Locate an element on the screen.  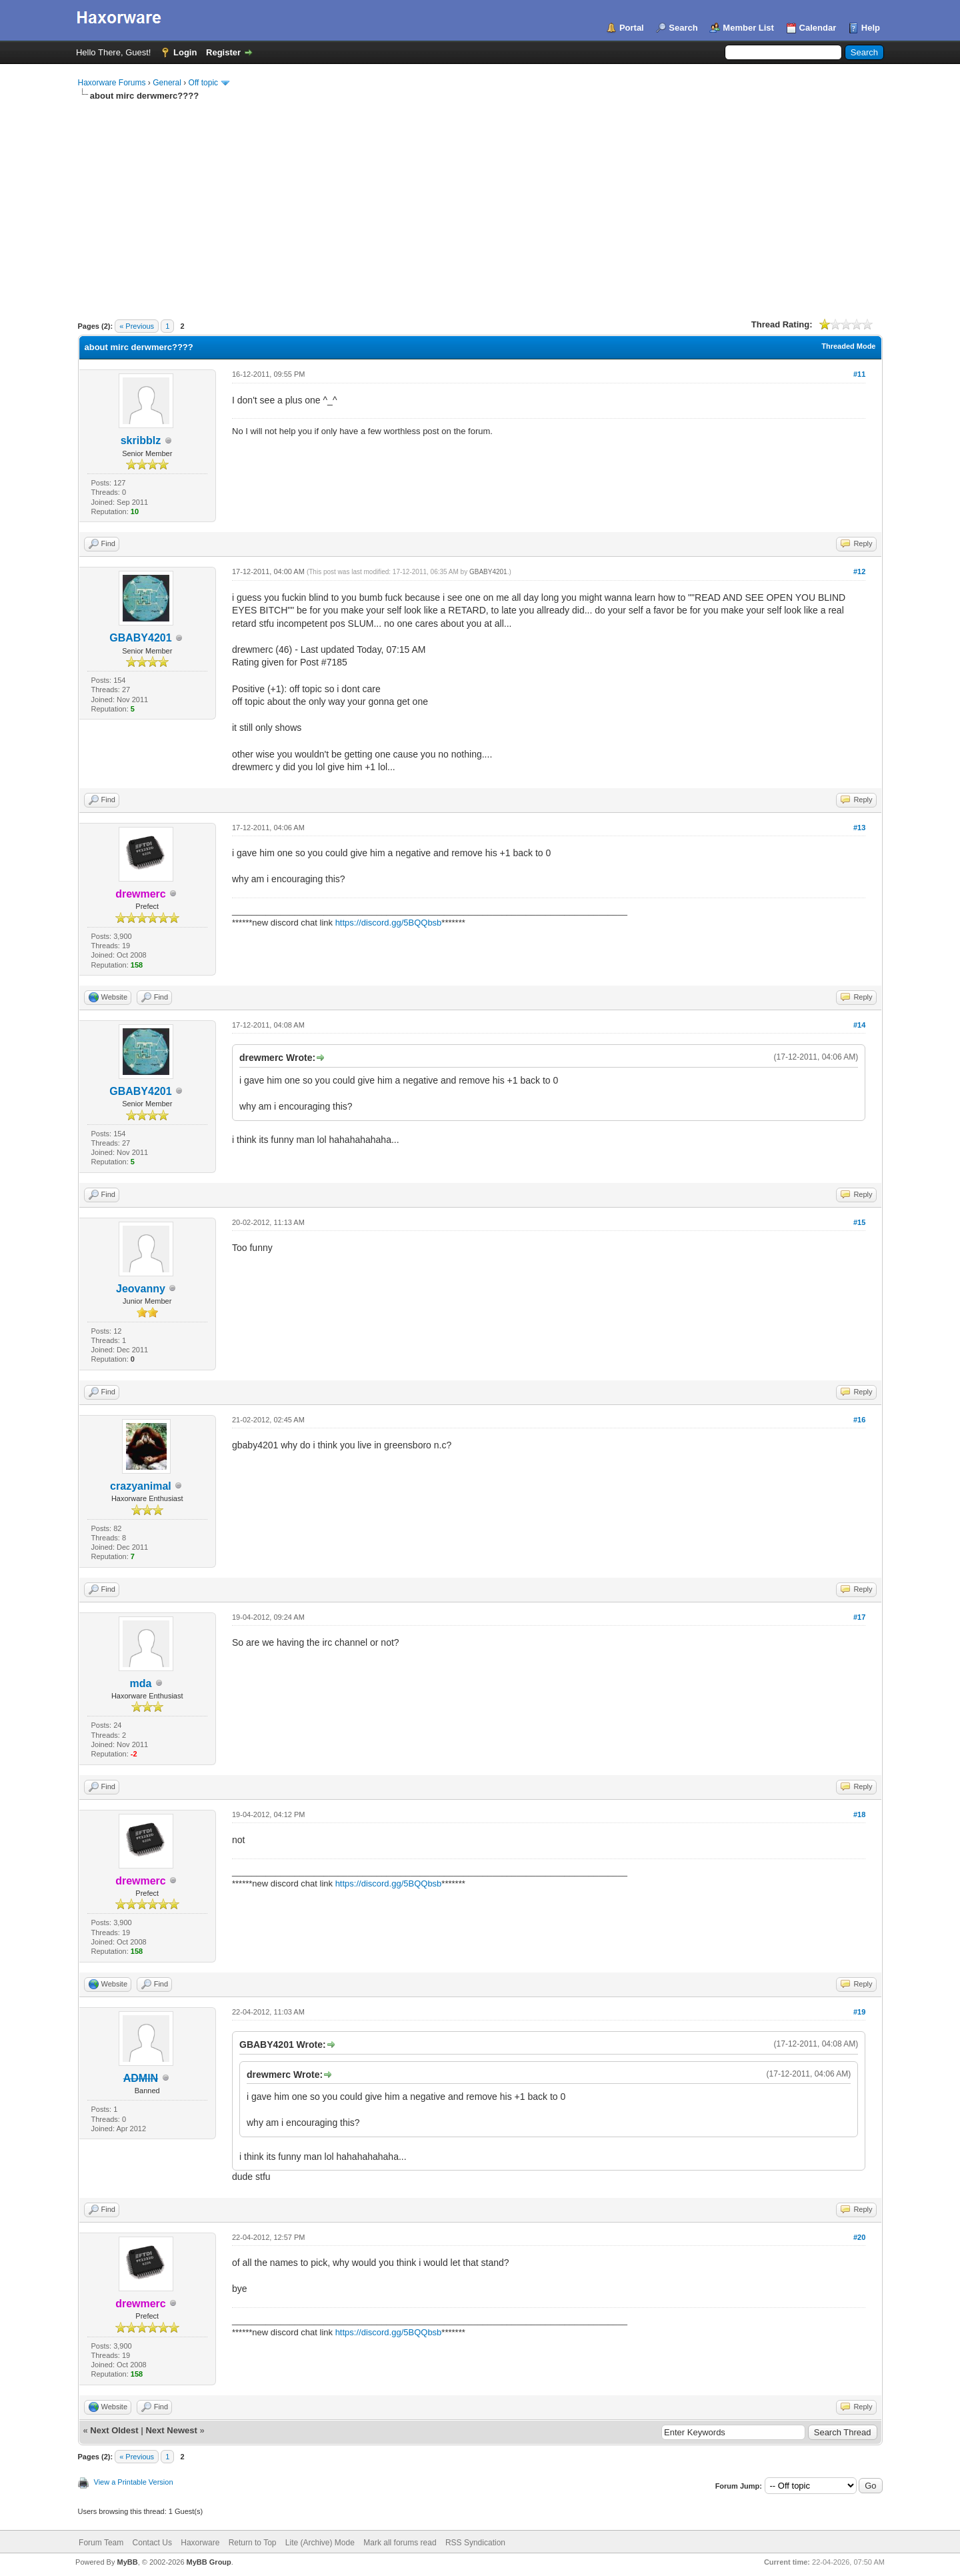
Mark all forums read is located at coordinates (399, 2542).